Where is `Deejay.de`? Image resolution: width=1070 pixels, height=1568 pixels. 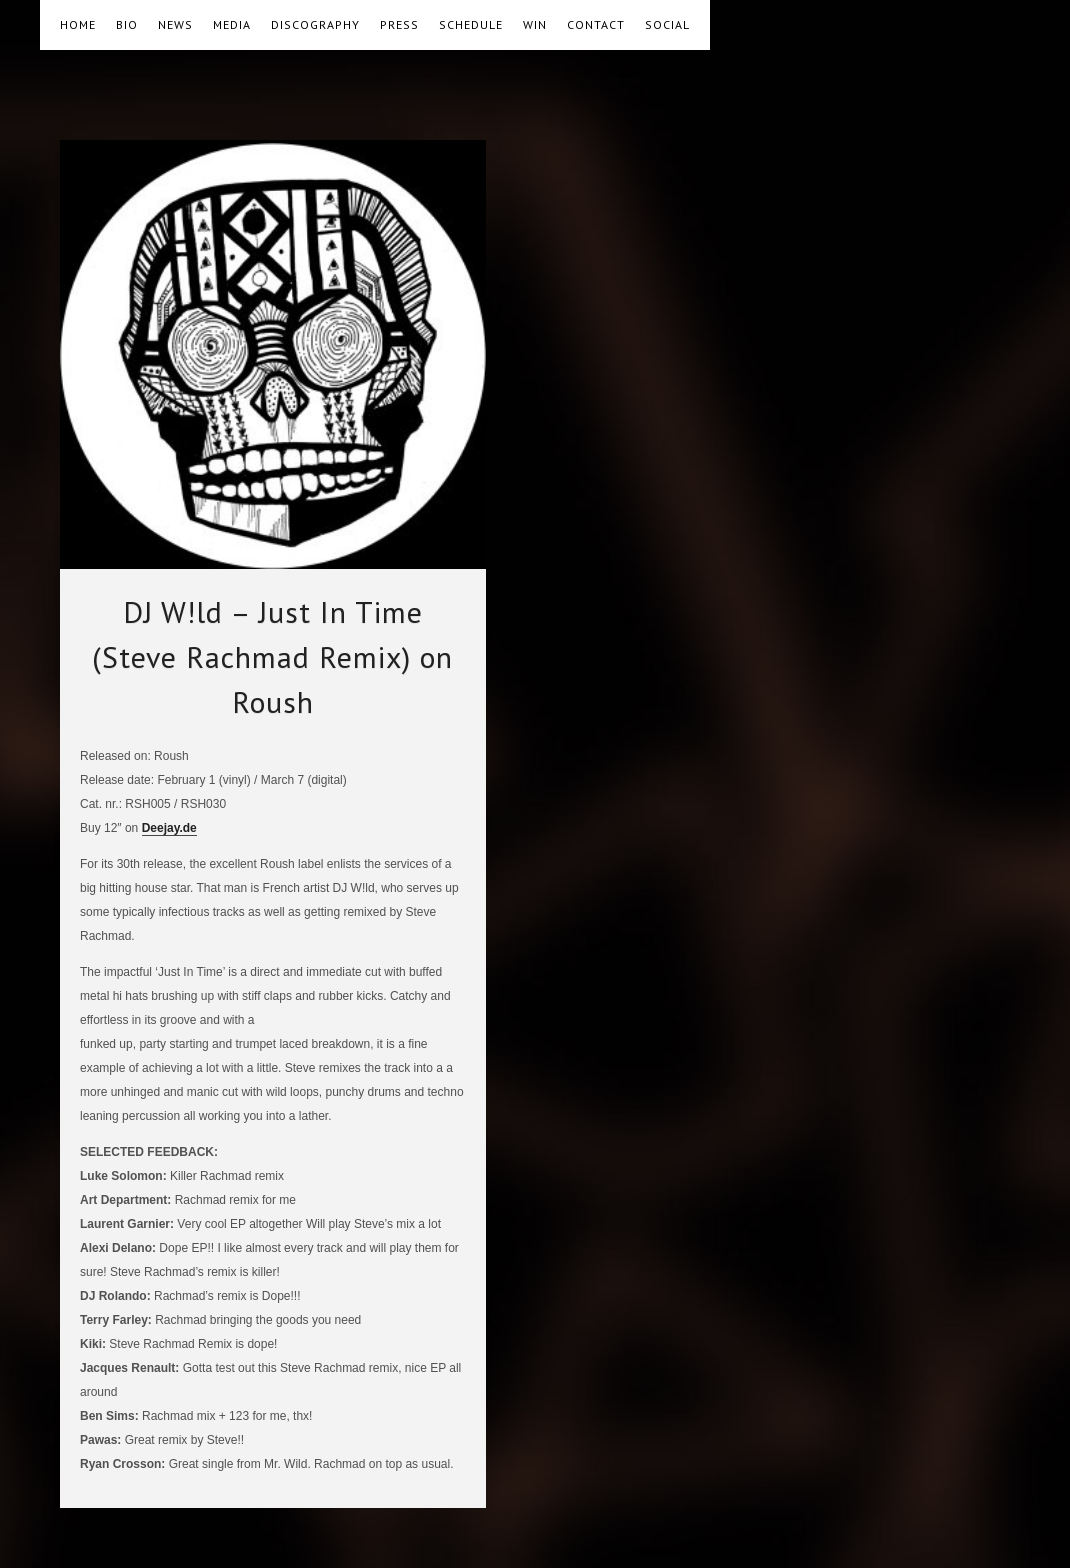 Deejay.de is located at coordinates (169, 828).